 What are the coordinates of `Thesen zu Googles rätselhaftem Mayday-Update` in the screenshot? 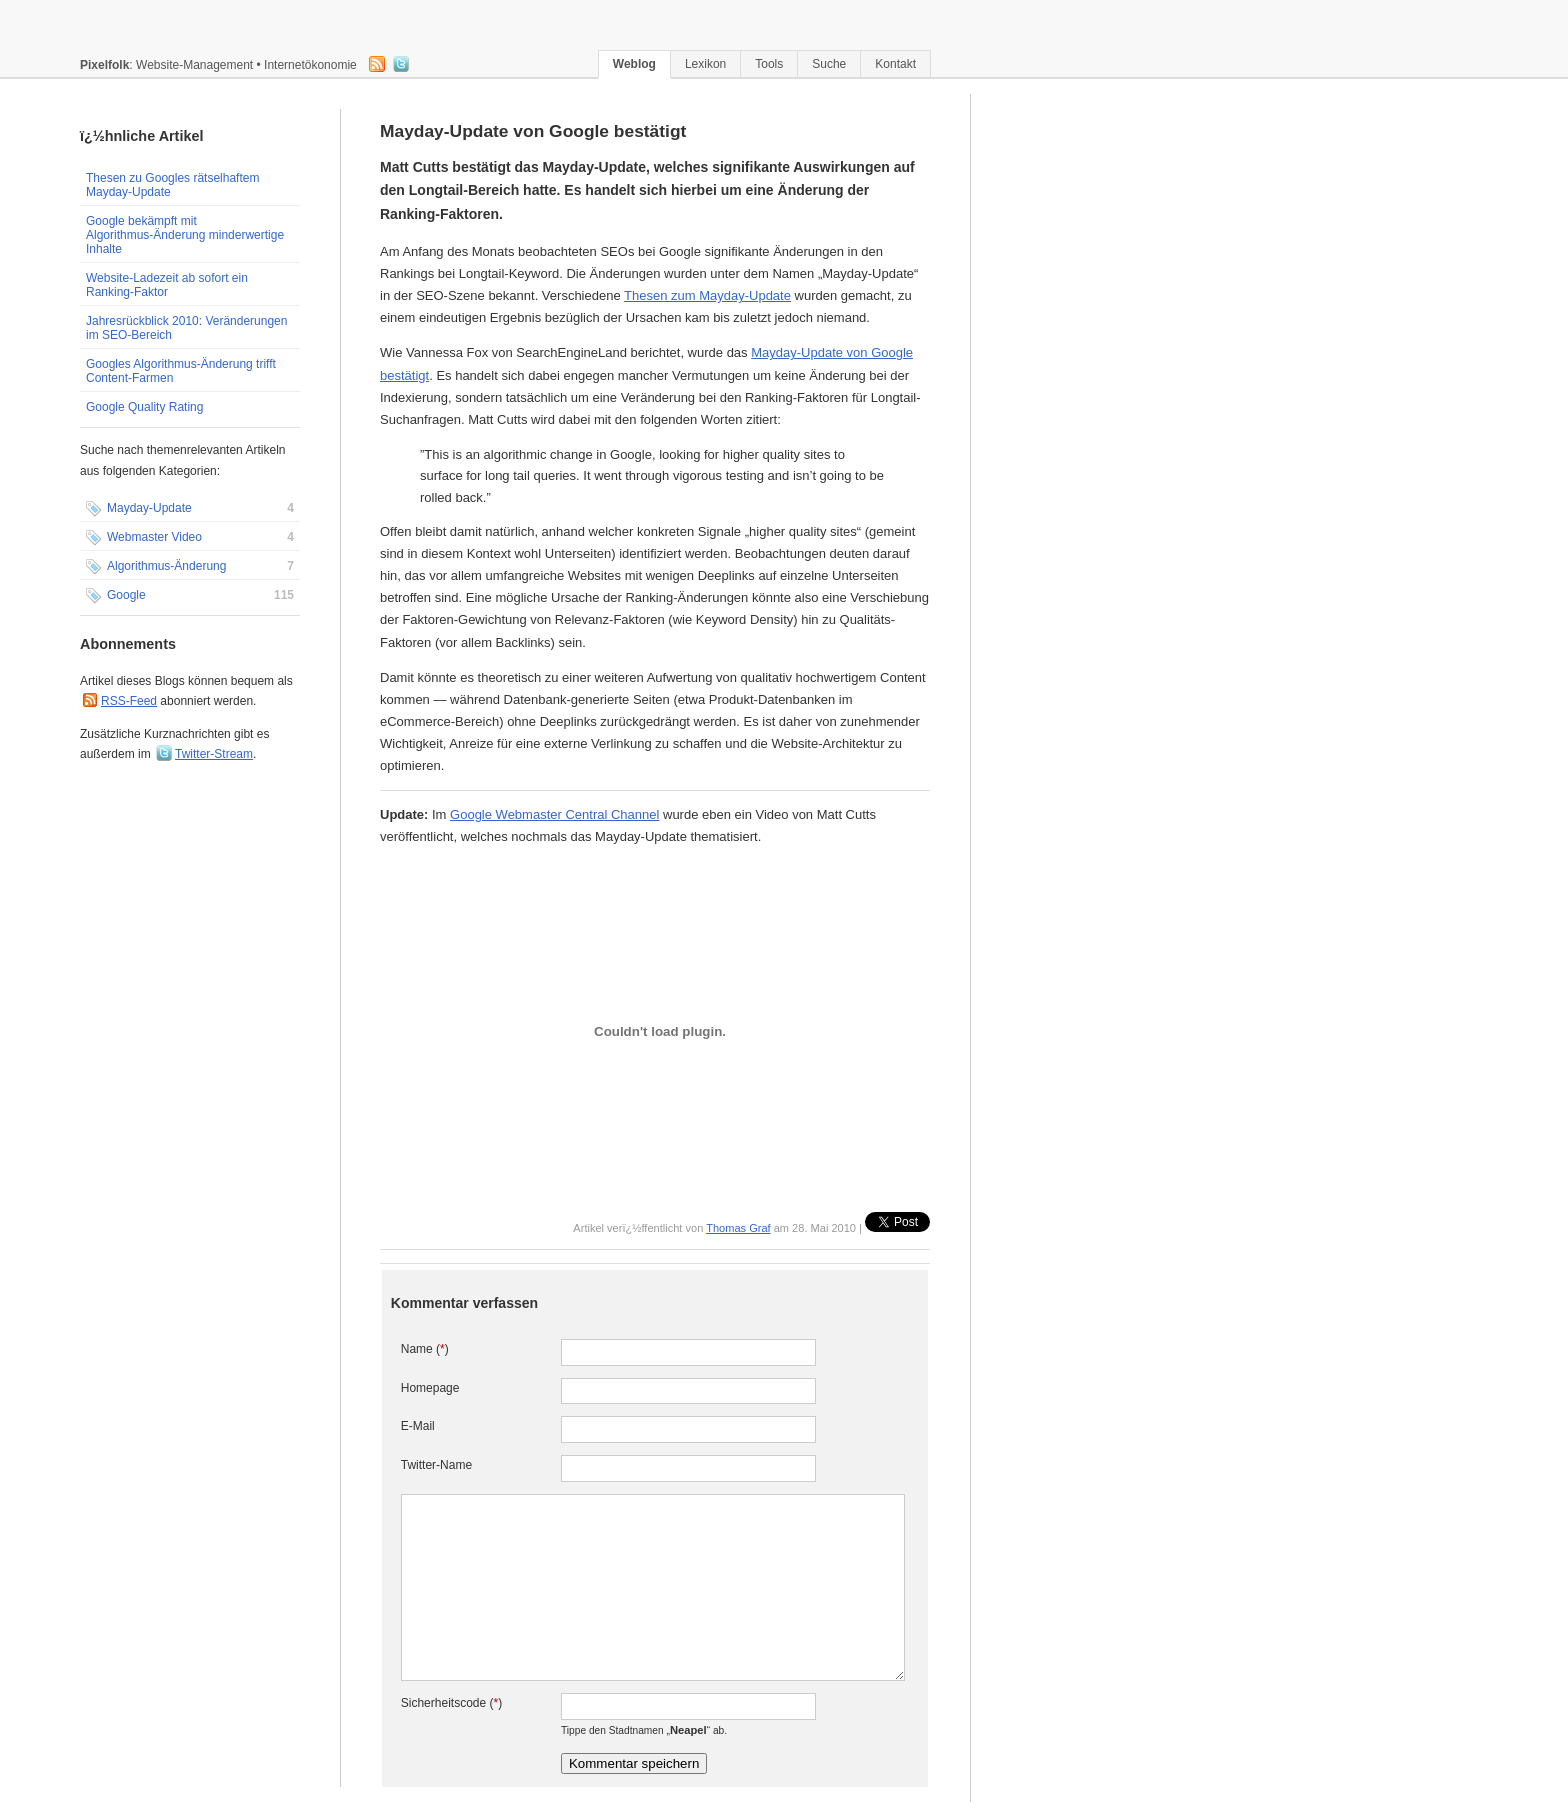 It's located at (172, 185).